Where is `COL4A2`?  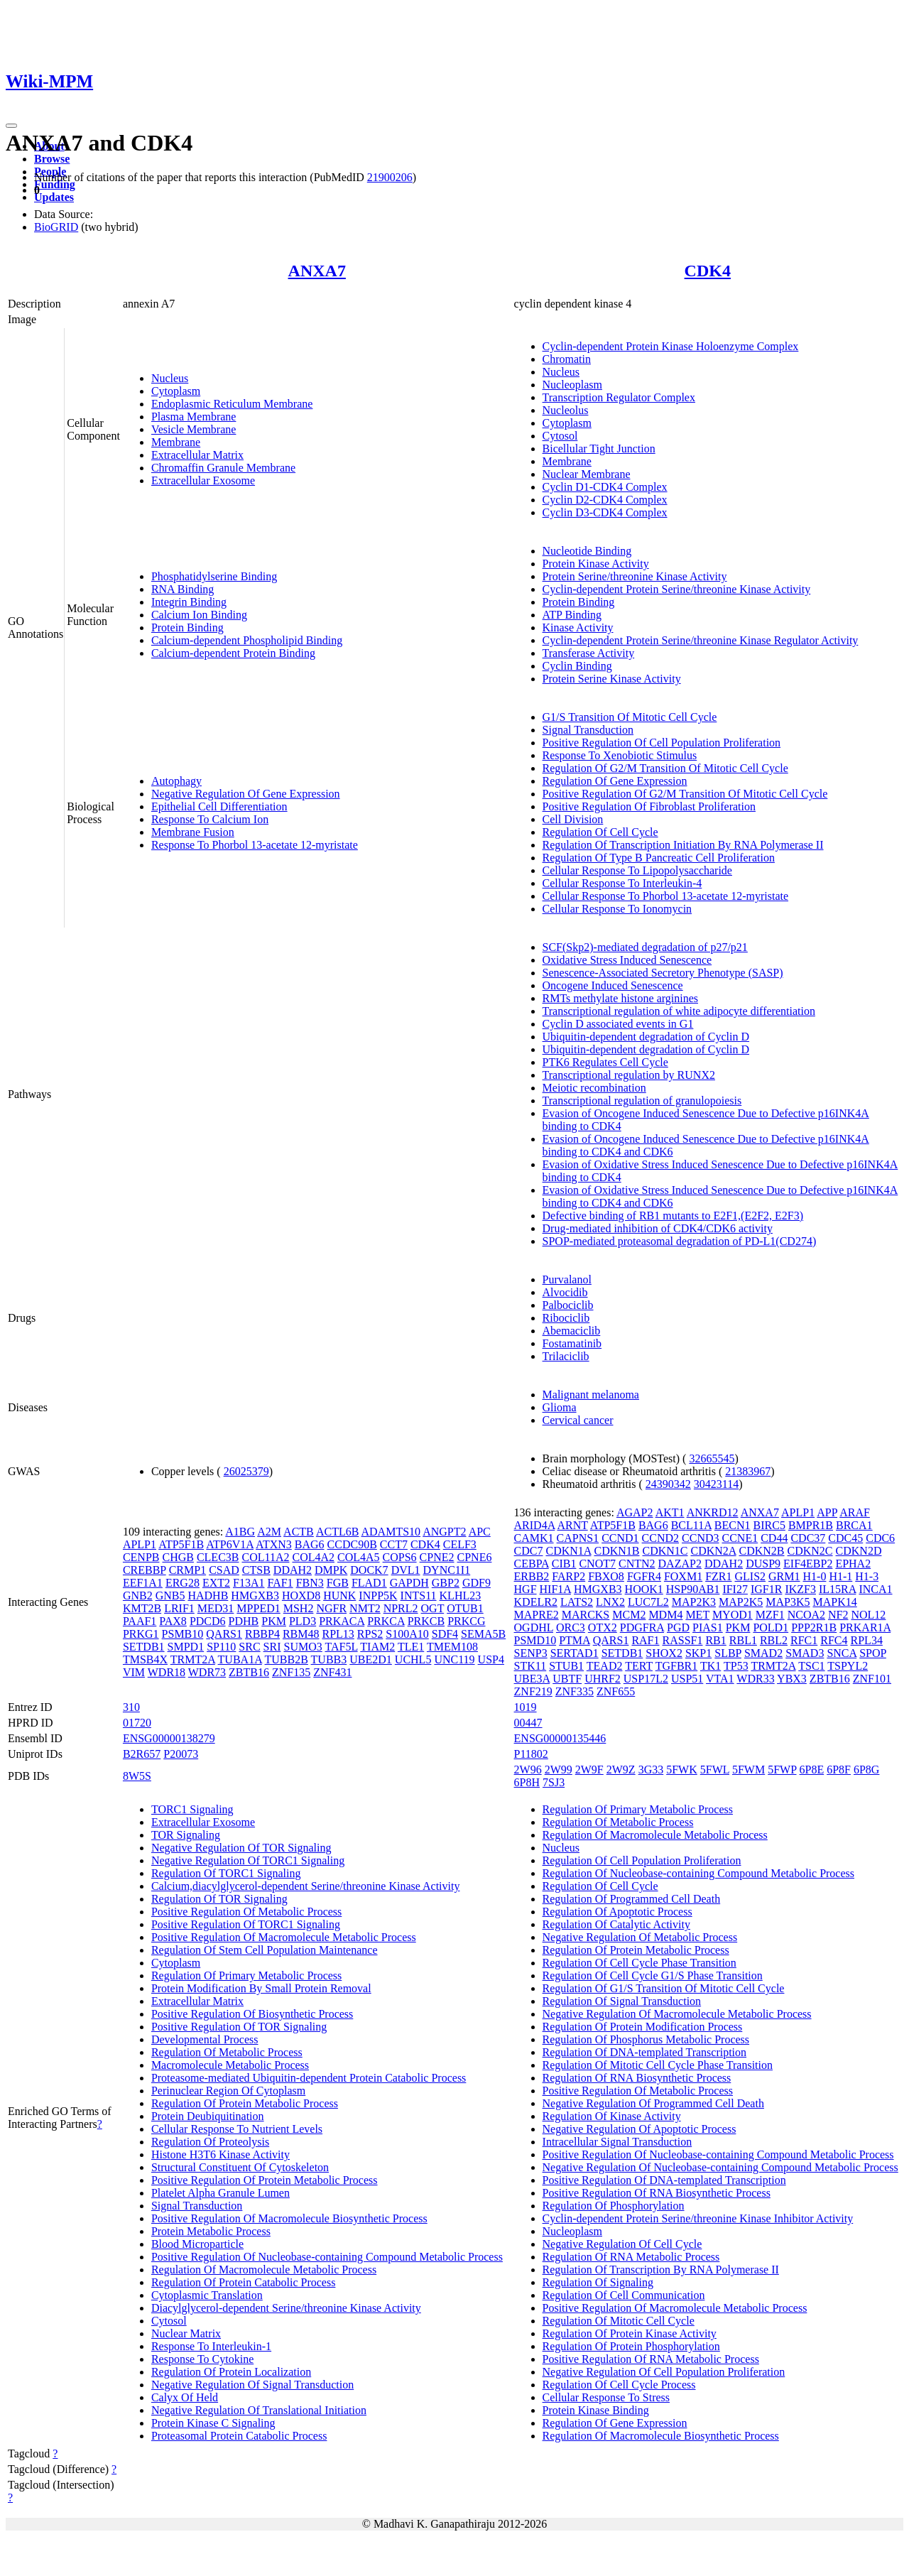
COL4A2 is located at coordinates (313, 1557).